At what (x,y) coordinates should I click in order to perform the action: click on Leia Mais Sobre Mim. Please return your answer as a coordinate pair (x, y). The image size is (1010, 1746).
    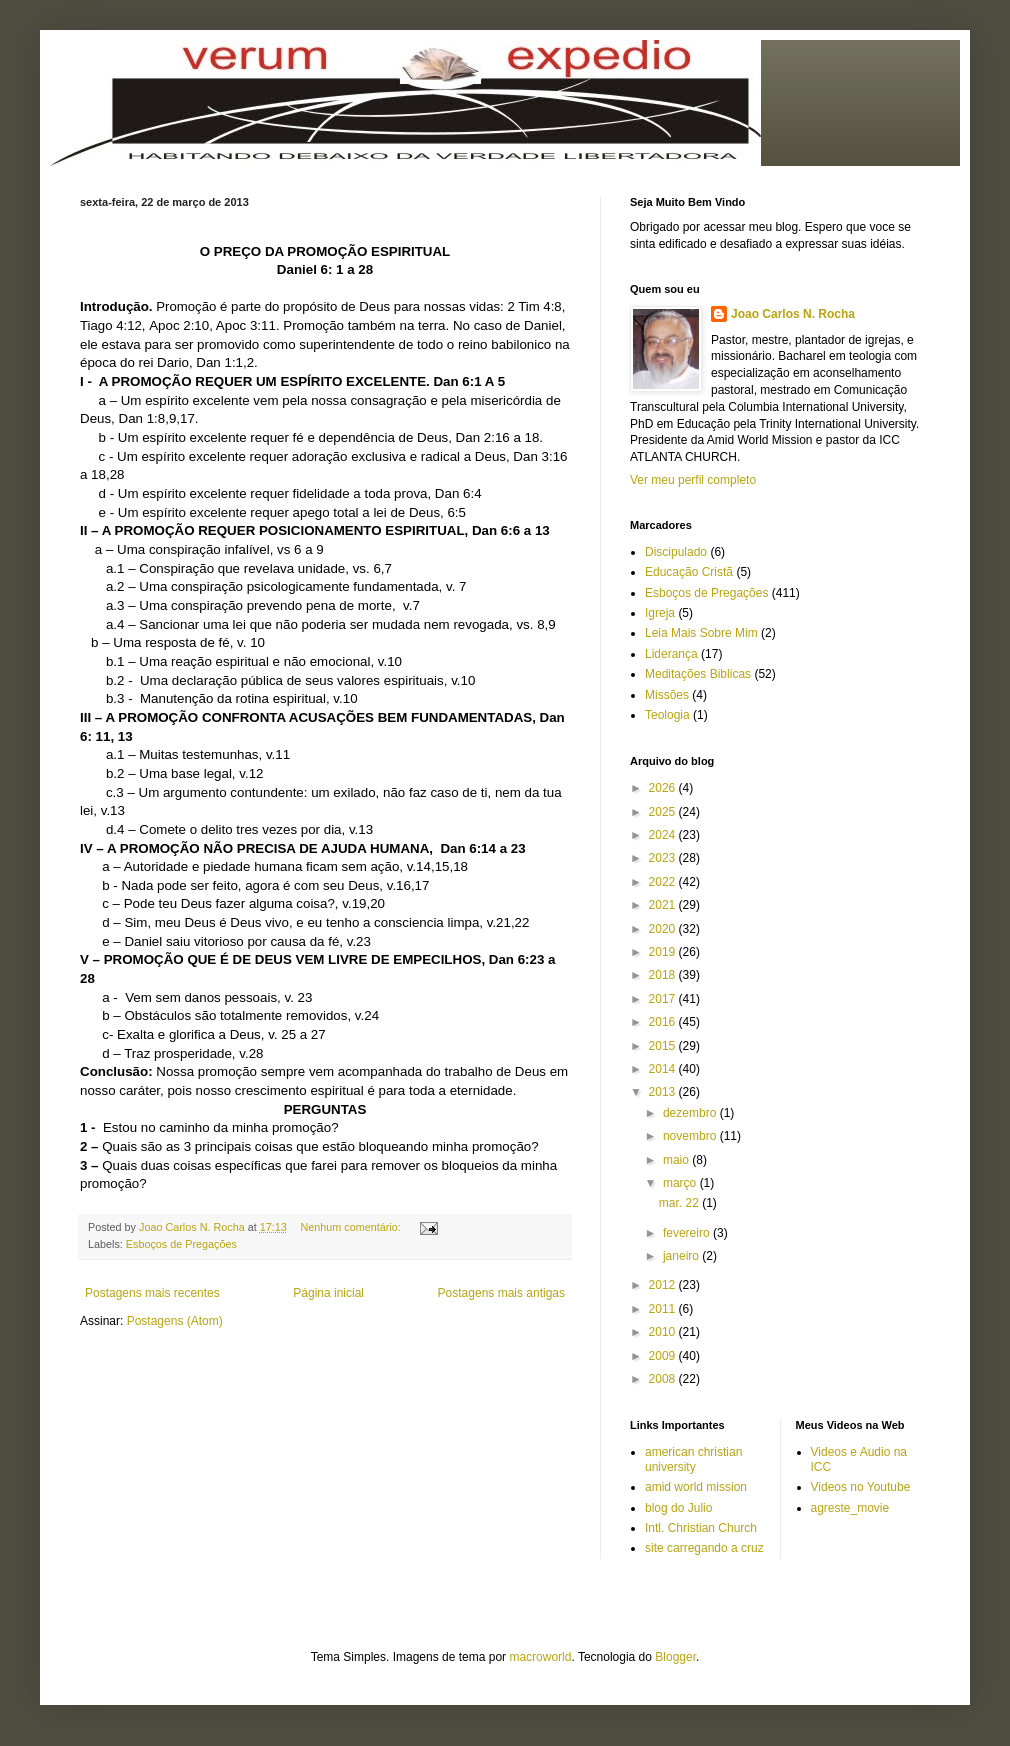
    Looking at the image, I should click on (701, 633).